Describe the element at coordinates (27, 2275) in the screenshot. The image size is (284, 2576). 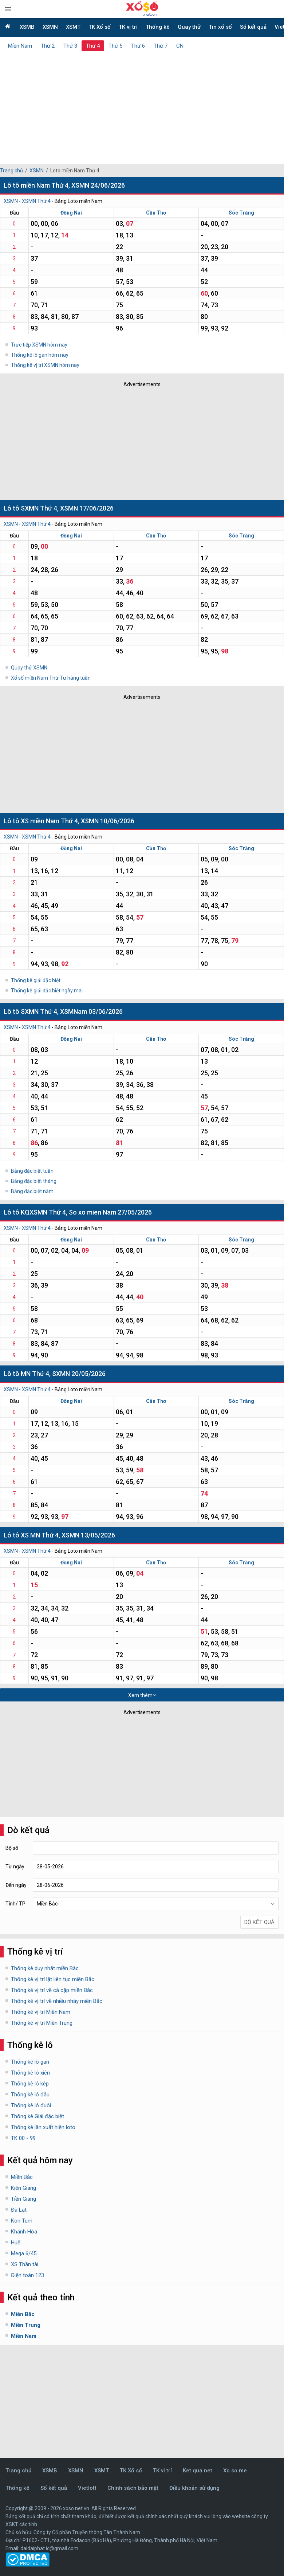
I see `Điện toán 123` at that location.